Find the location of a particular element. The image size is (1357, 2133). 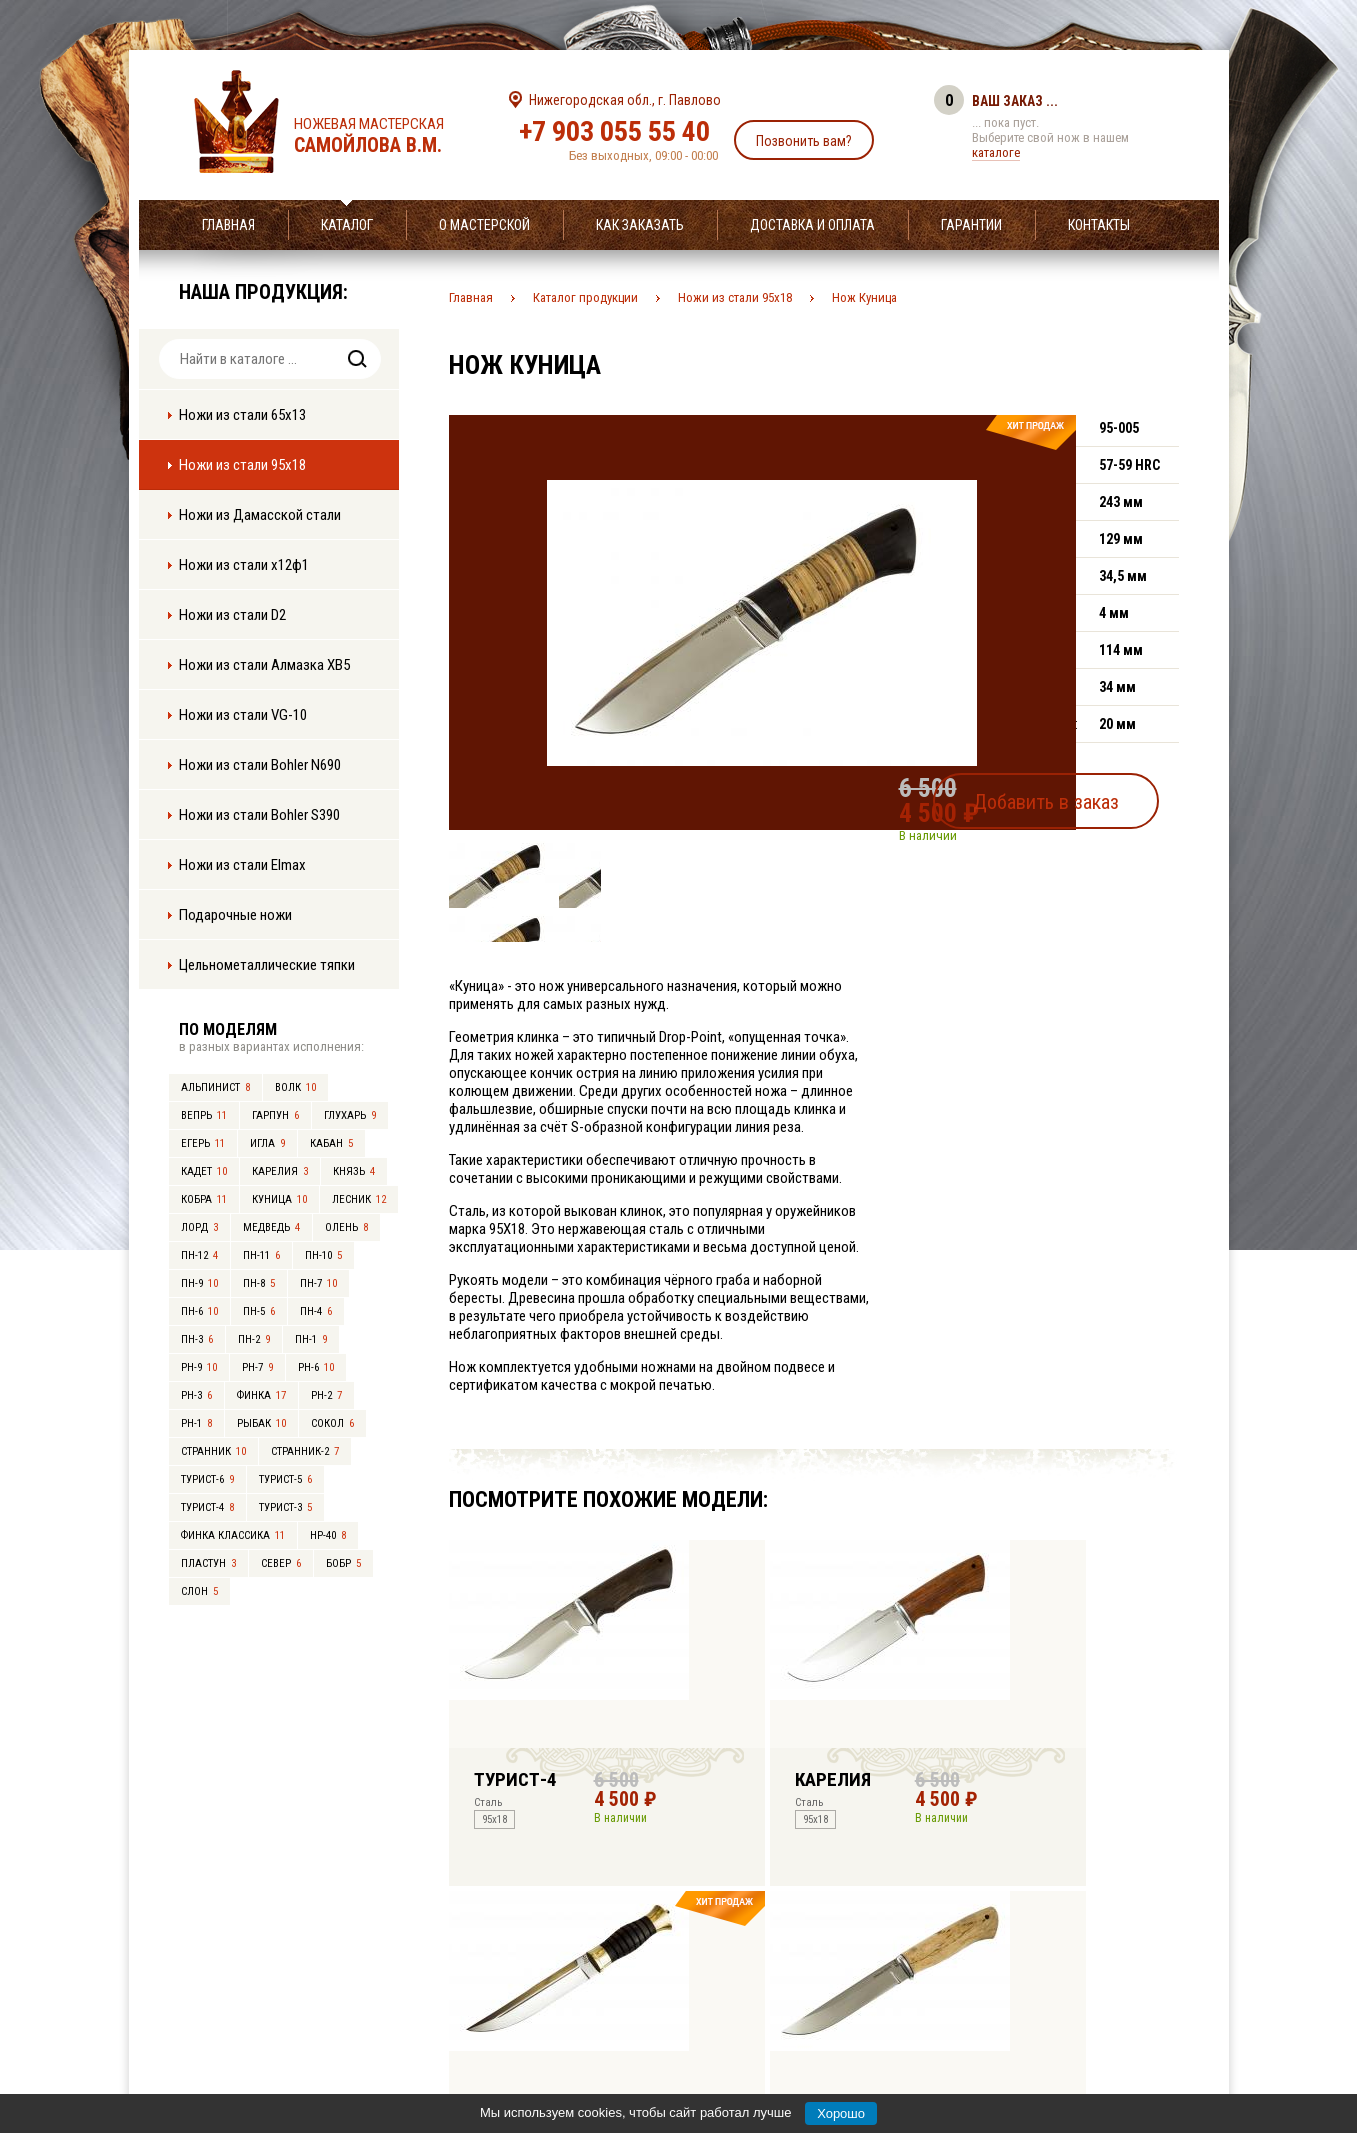

каталоге is located at coordinates (996, 152).